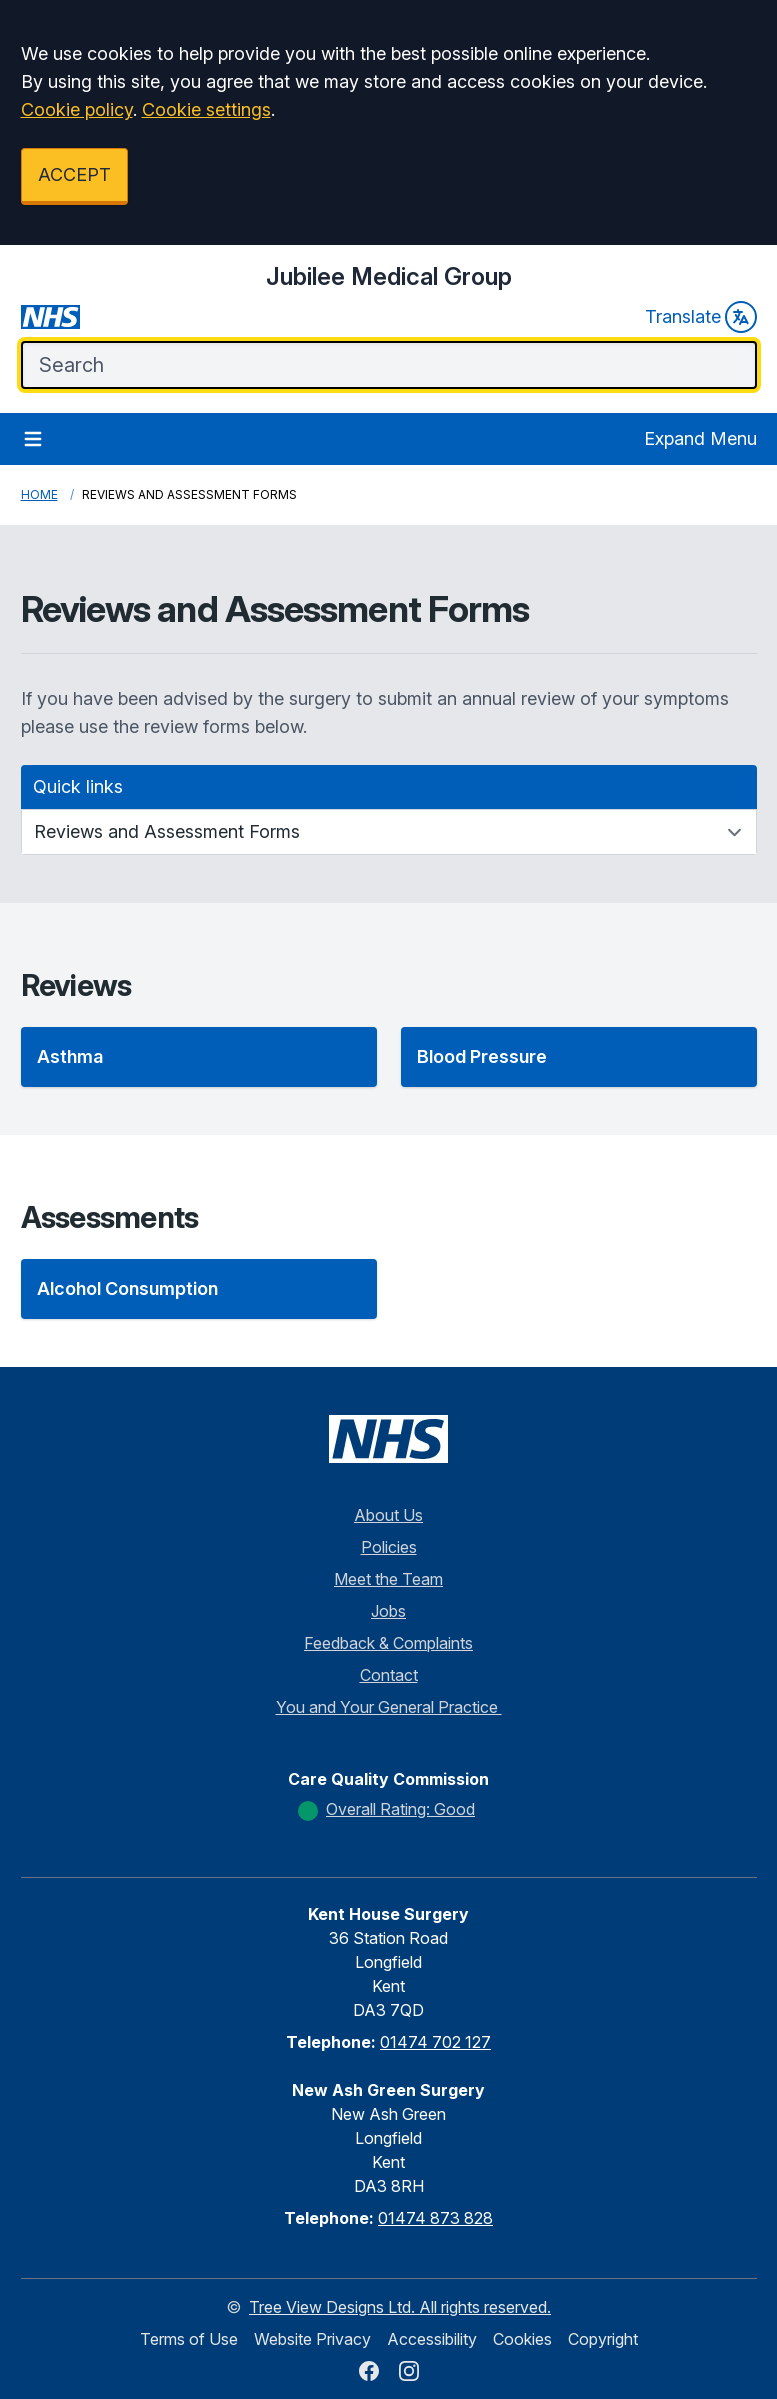 The image size is (777, 2399). Describe the element at coordinates (435, 2042) in the screenshot. I see `01474 702 127` at that location.